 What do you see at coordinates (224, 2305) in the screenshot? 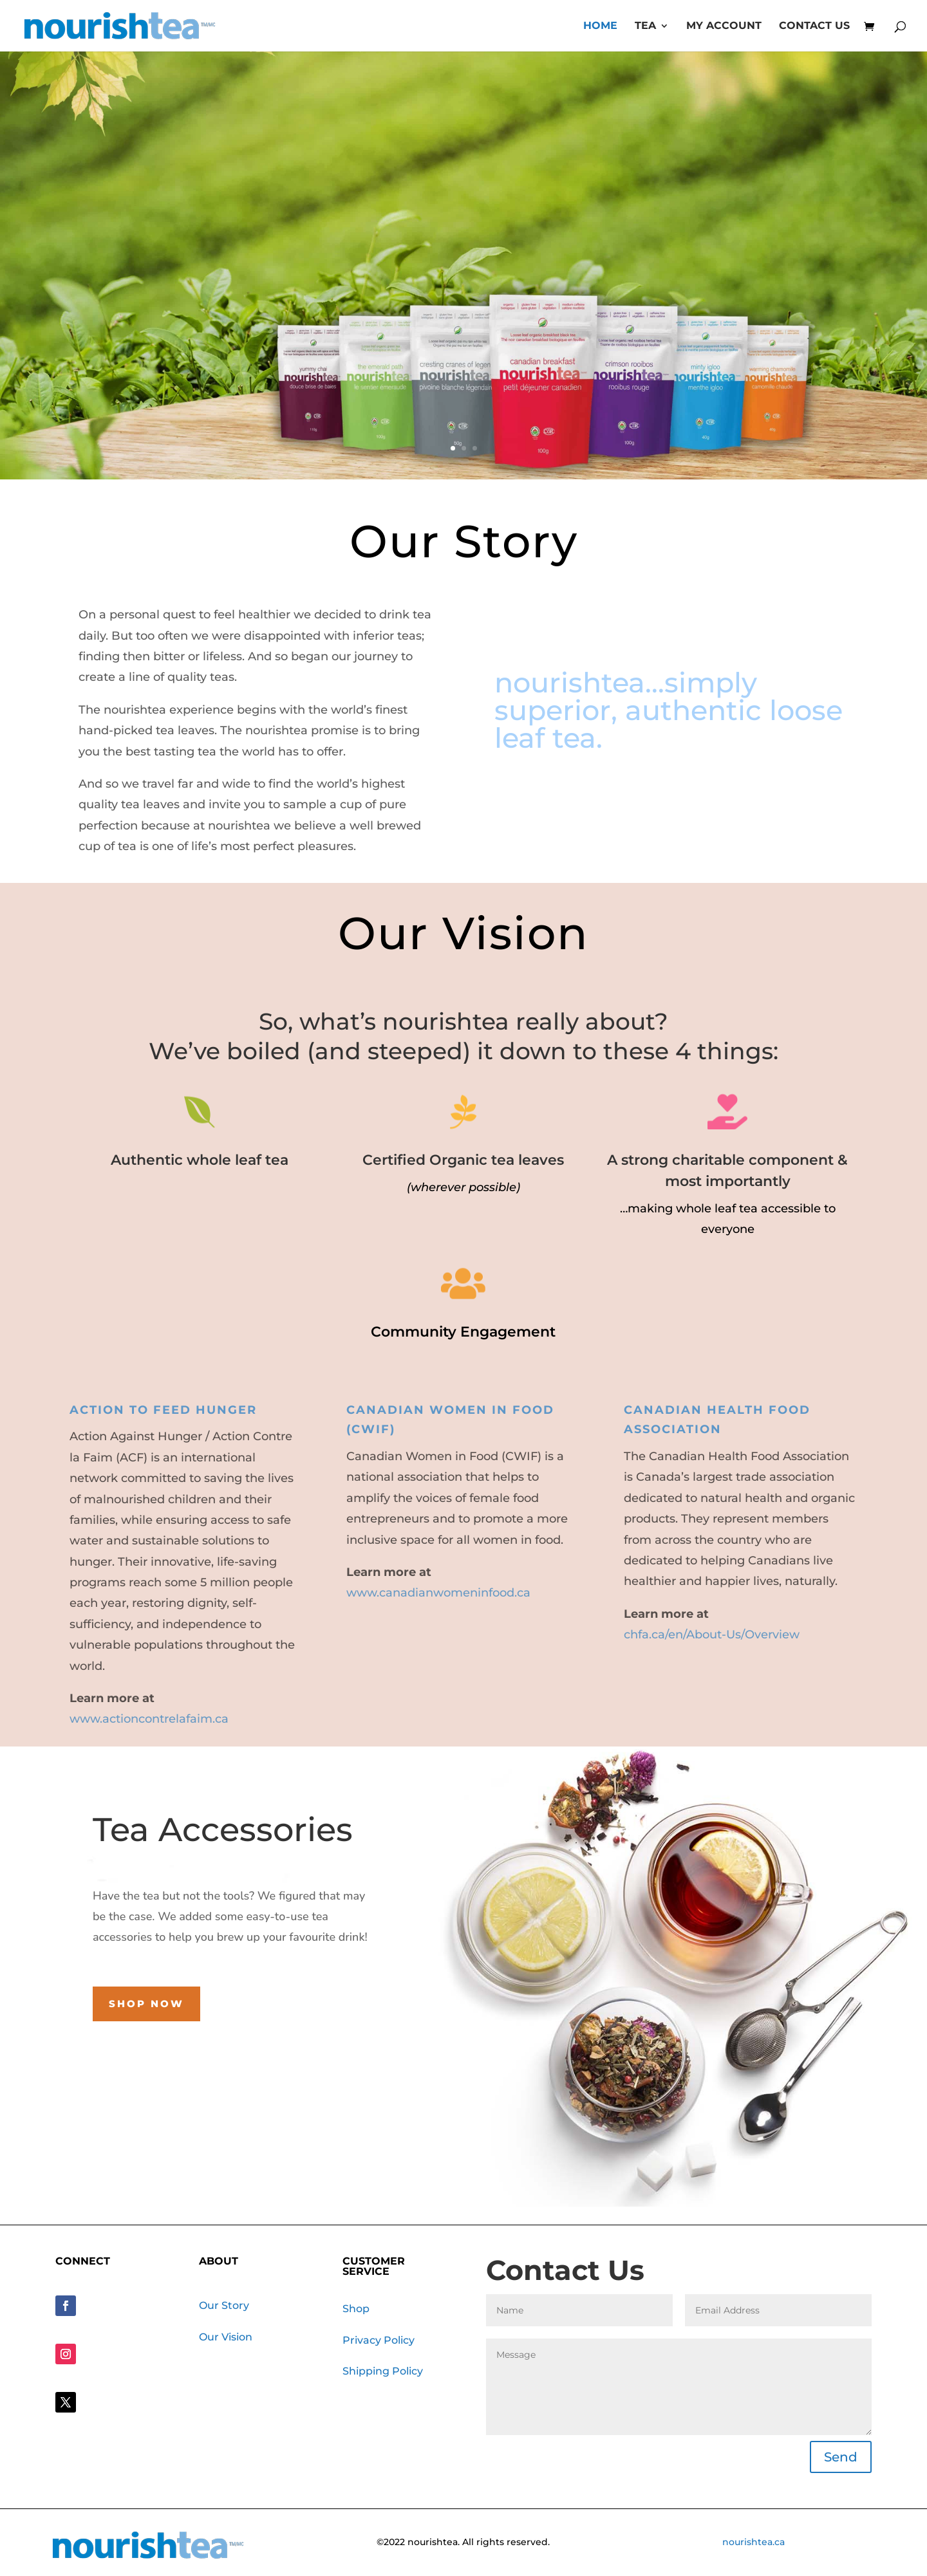
I see `Our Story` at bounding box center [224, 2305].